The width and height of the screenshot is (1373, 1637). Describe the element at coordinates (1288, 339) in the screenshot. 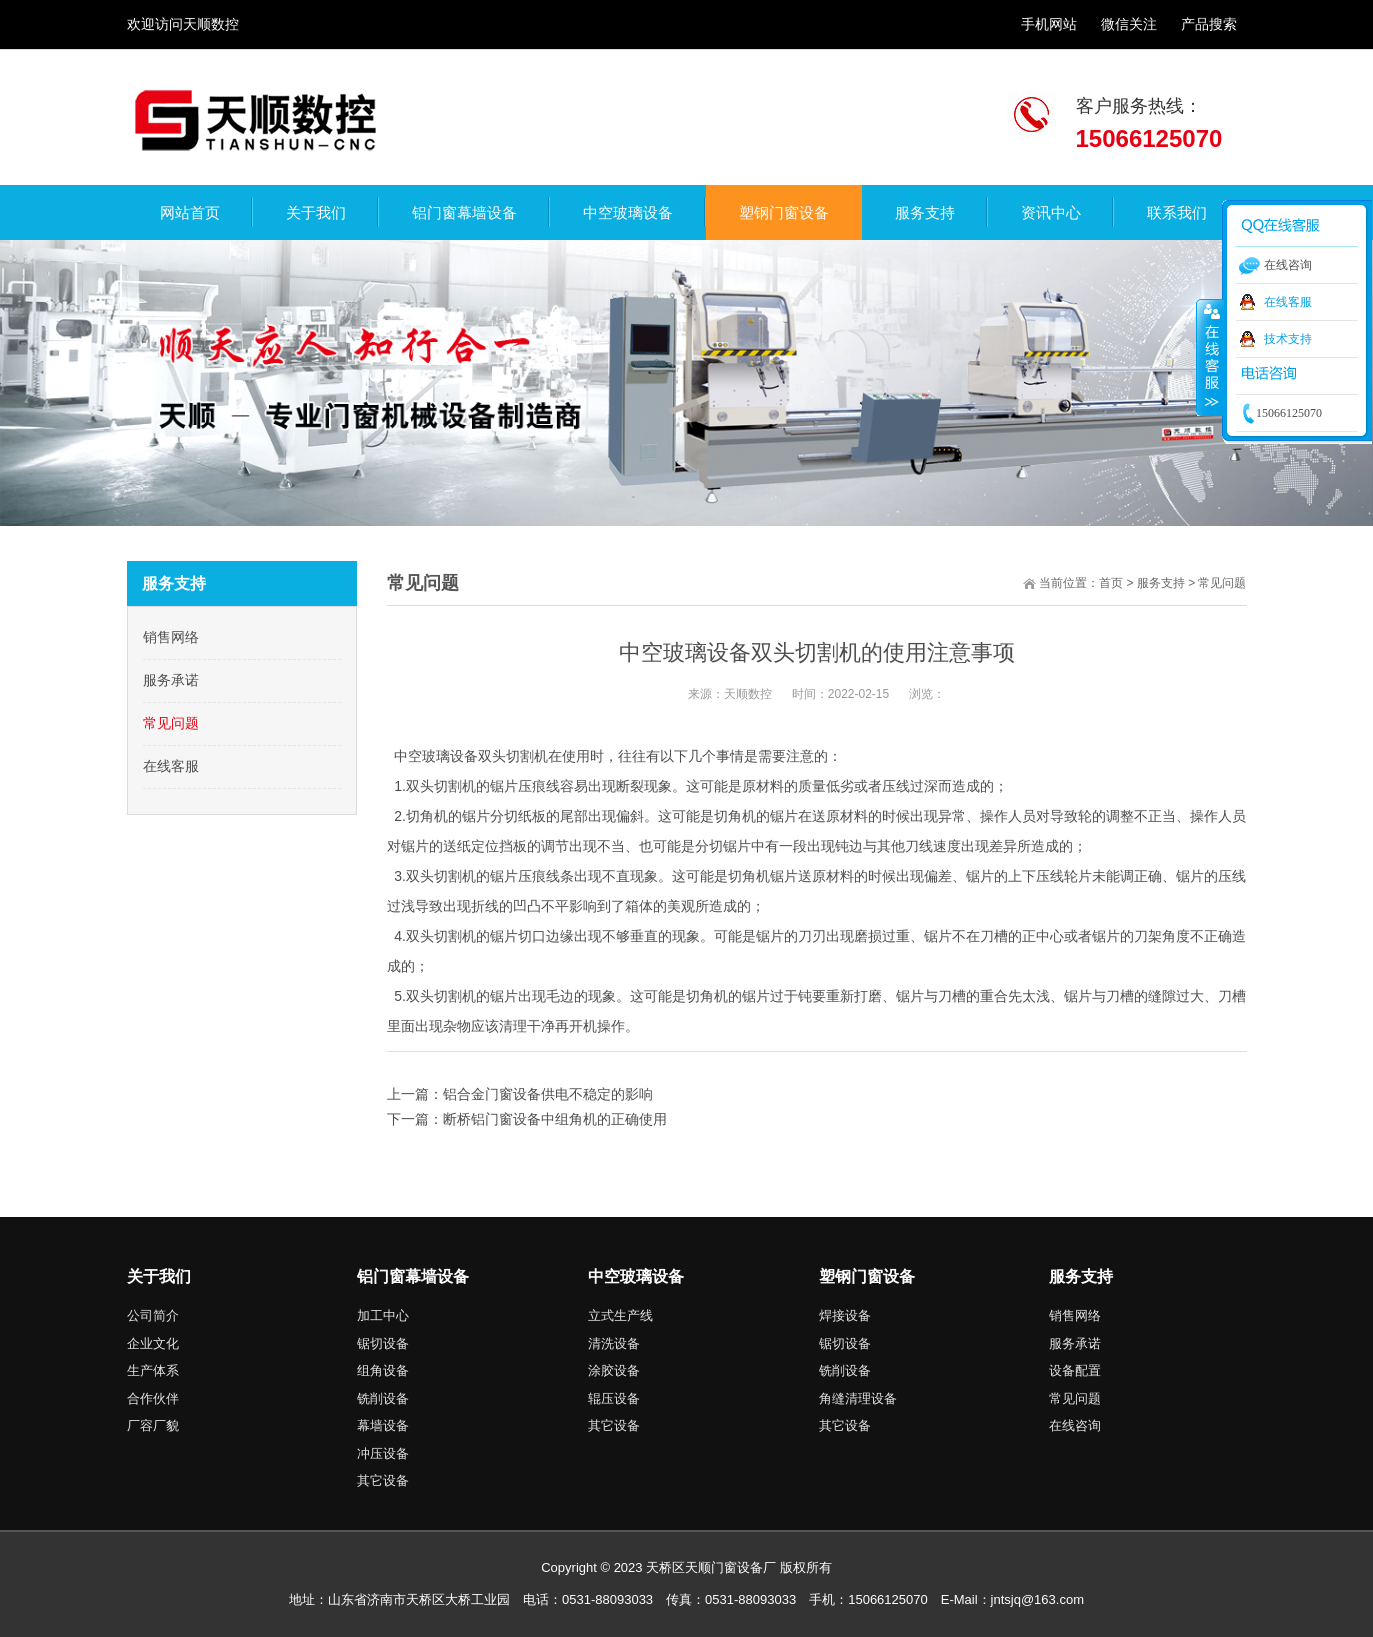

I see `技术支持` at that location.